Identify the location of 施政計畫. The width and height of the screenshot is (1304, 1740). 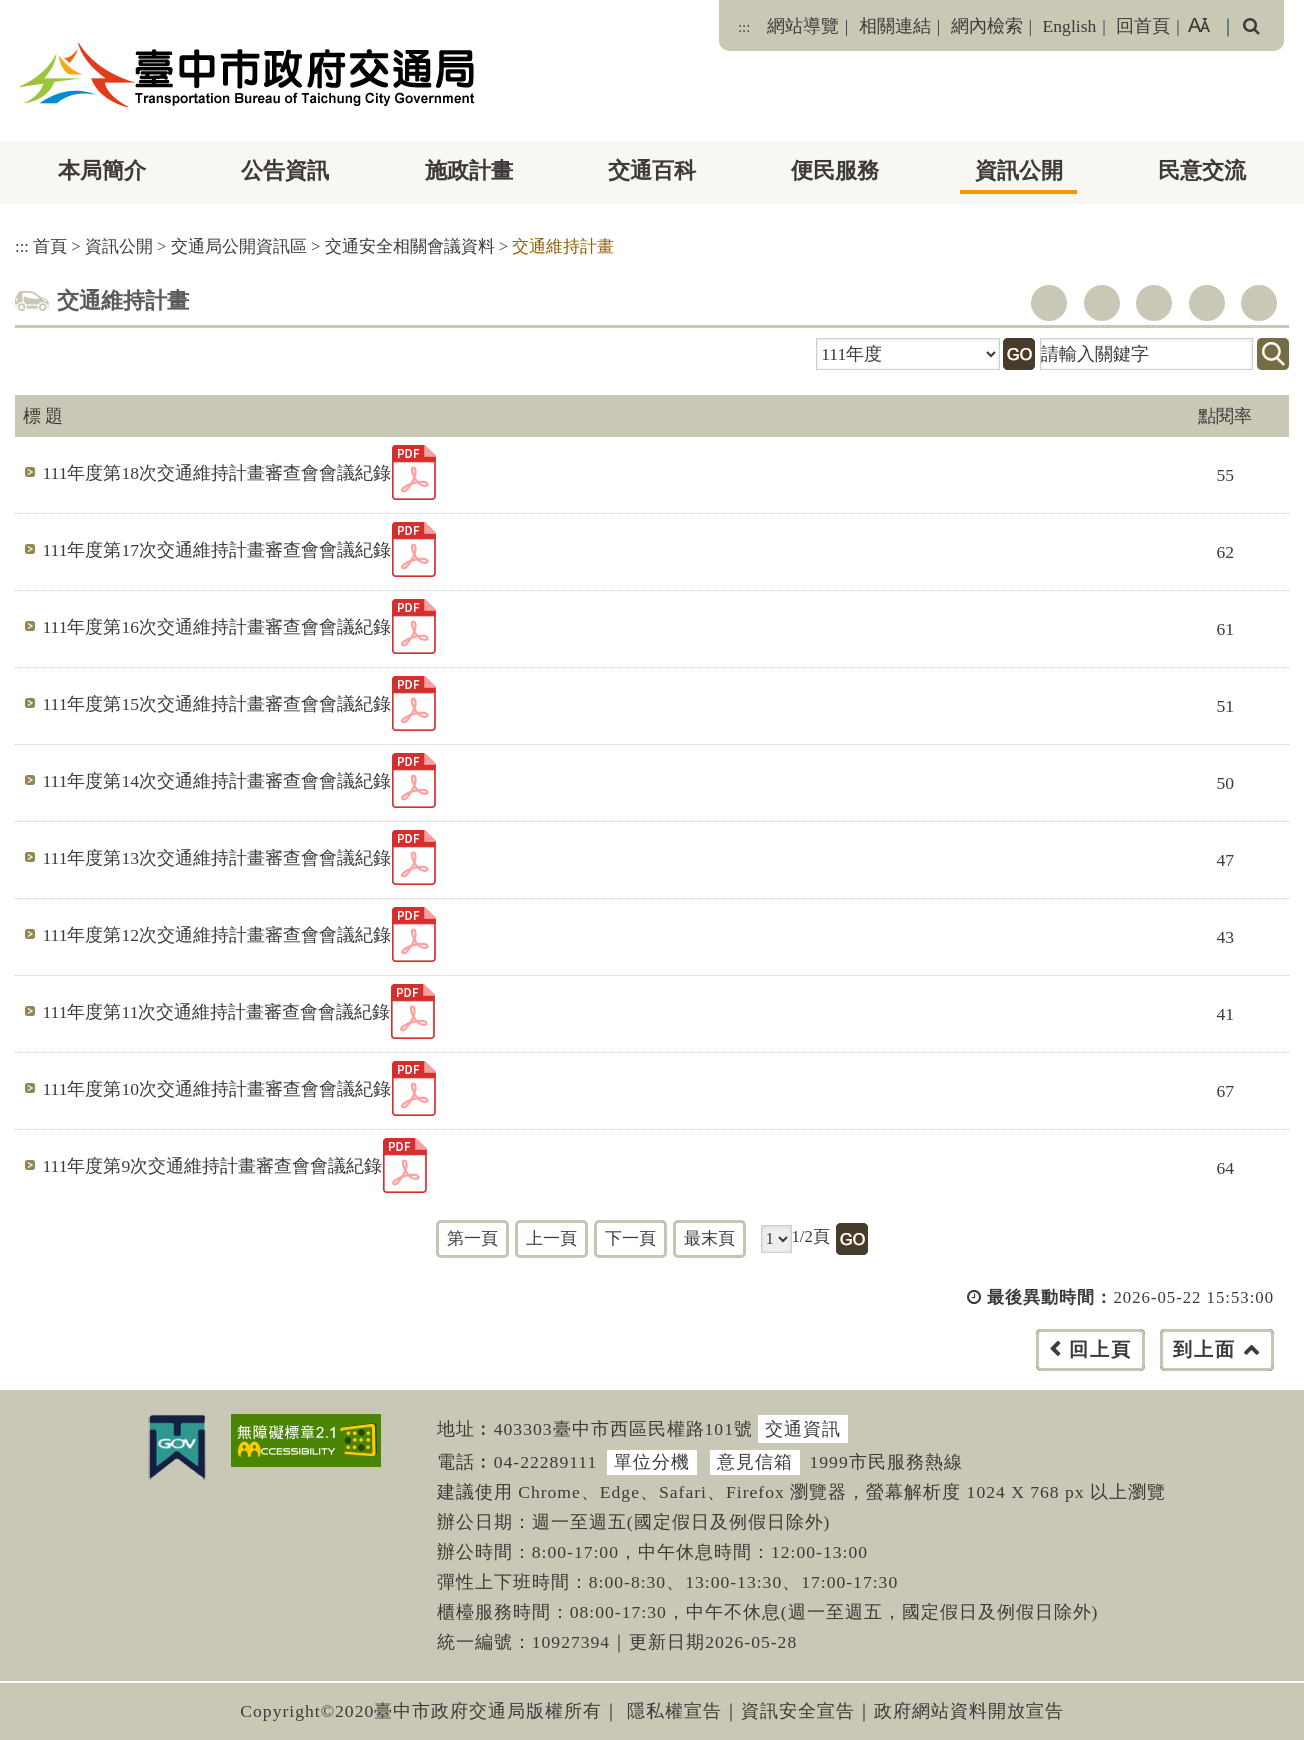
(469, 170).